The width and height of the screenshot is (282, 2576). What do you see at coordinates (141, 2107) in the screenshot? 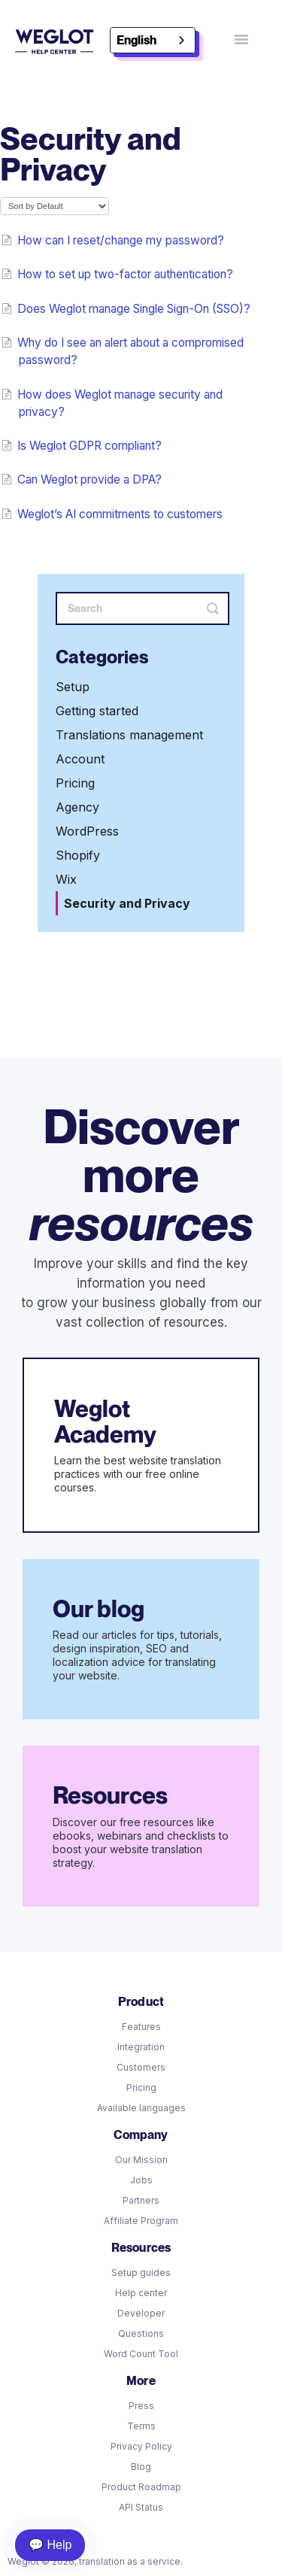
I see `Available languages` at bounding box center [141, 2107].